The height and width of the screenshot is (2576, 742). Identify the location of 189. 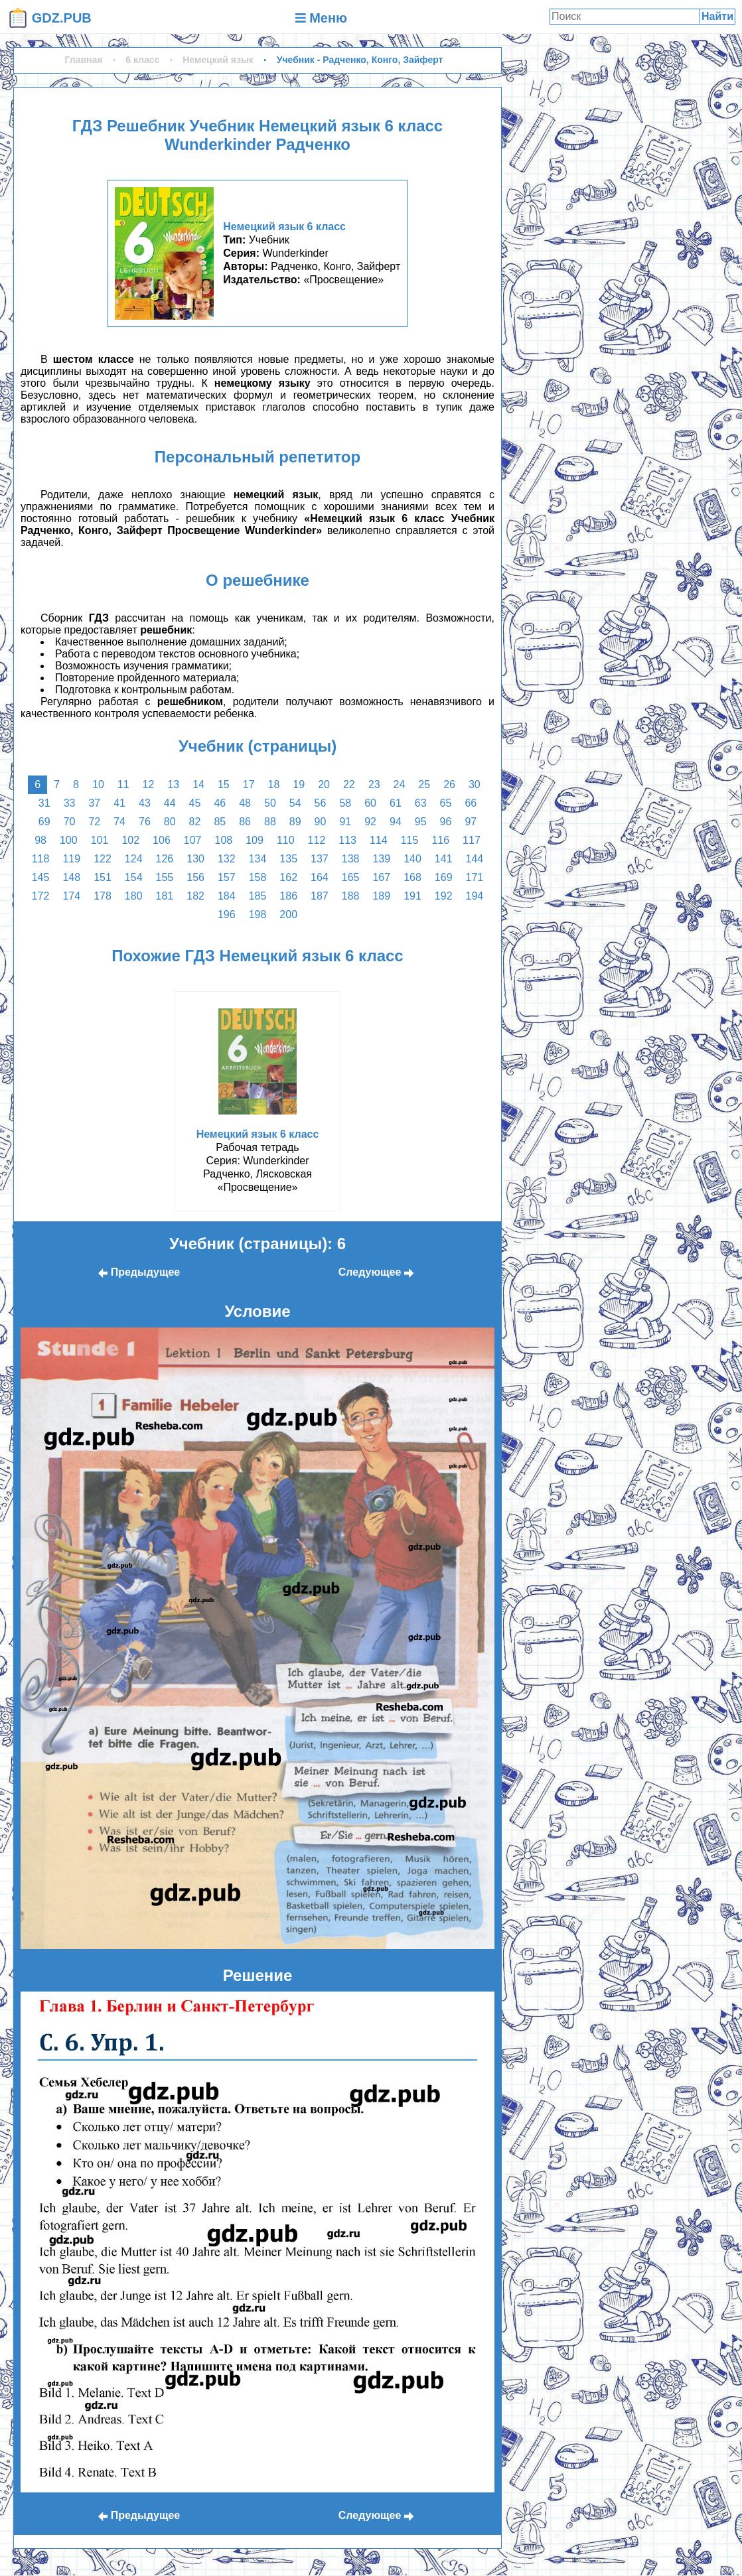
(381, 896).